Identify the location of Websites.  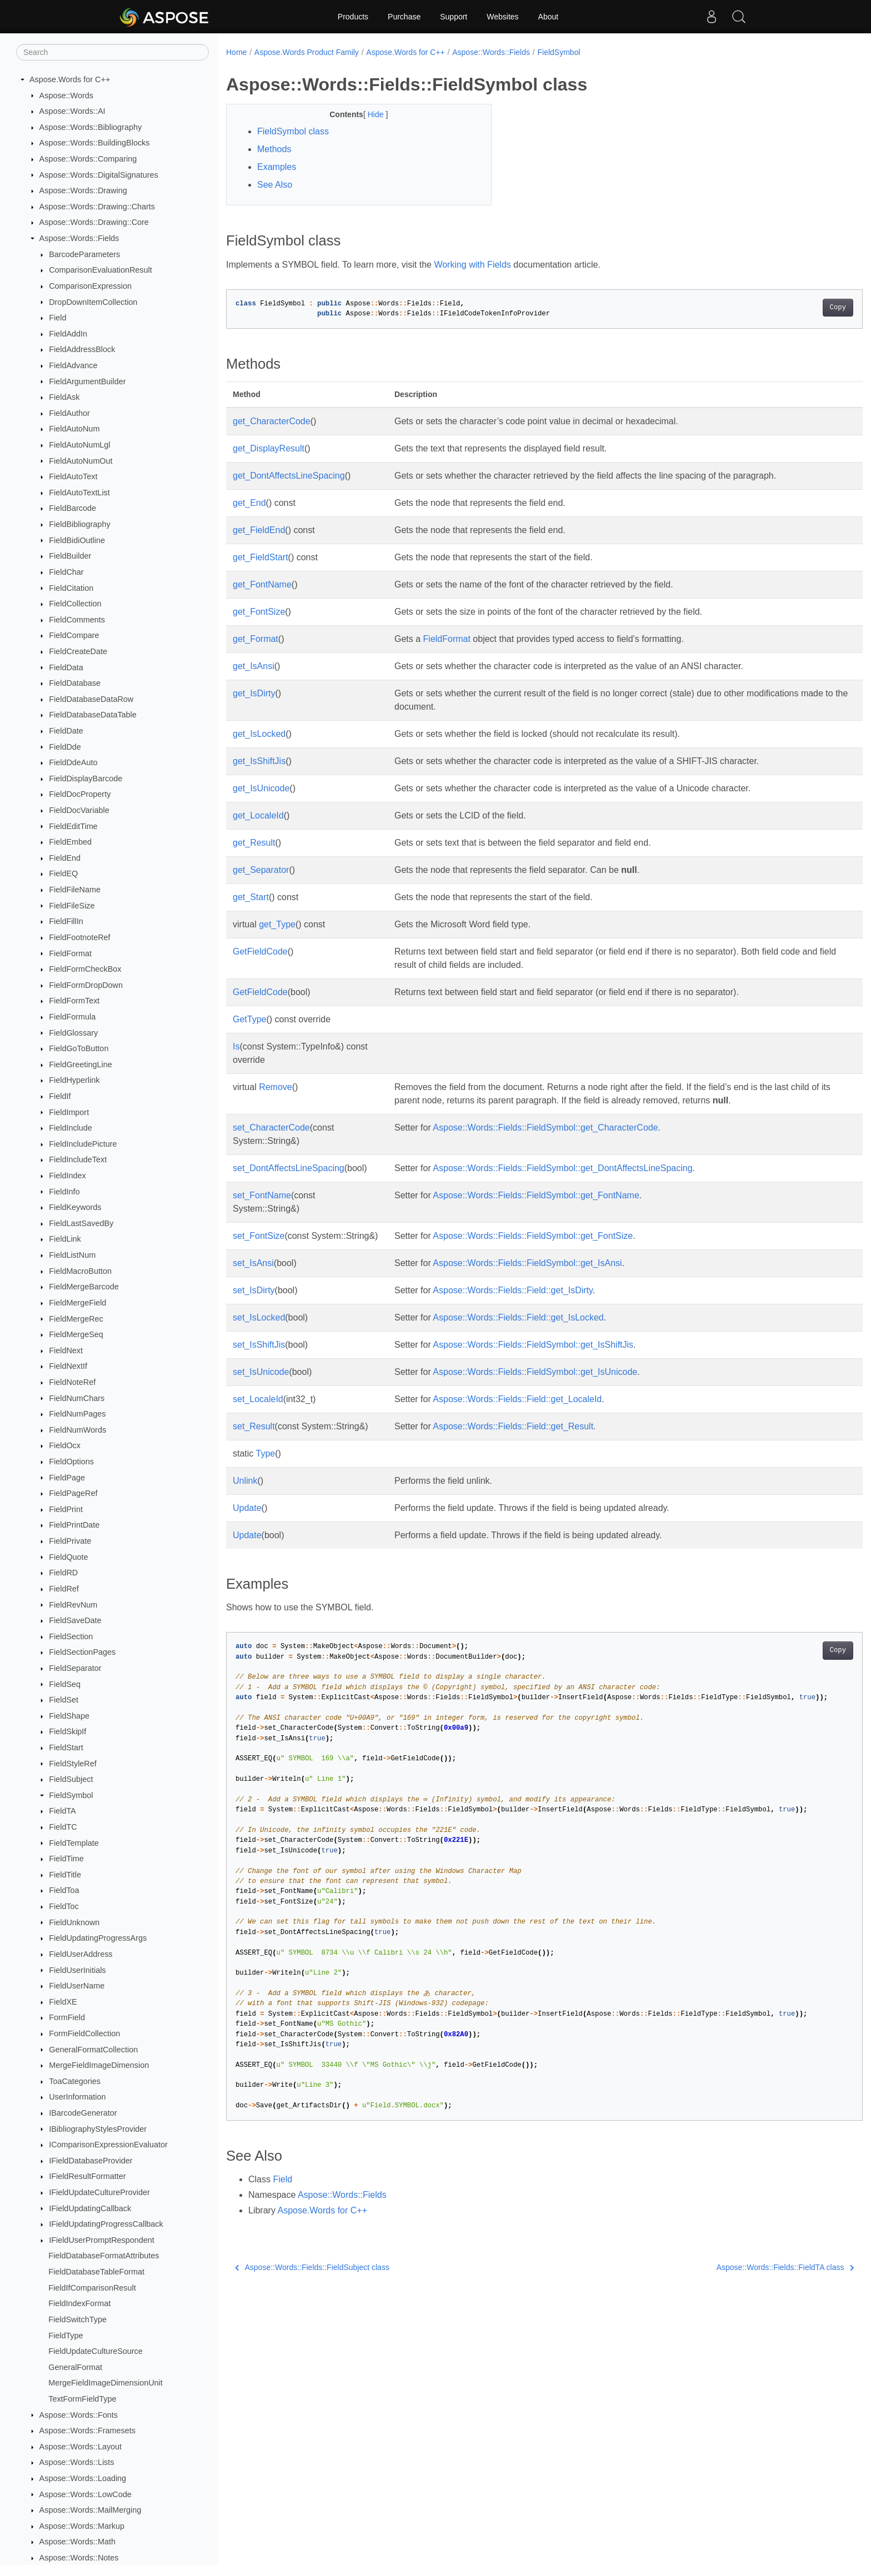
(502, 16).